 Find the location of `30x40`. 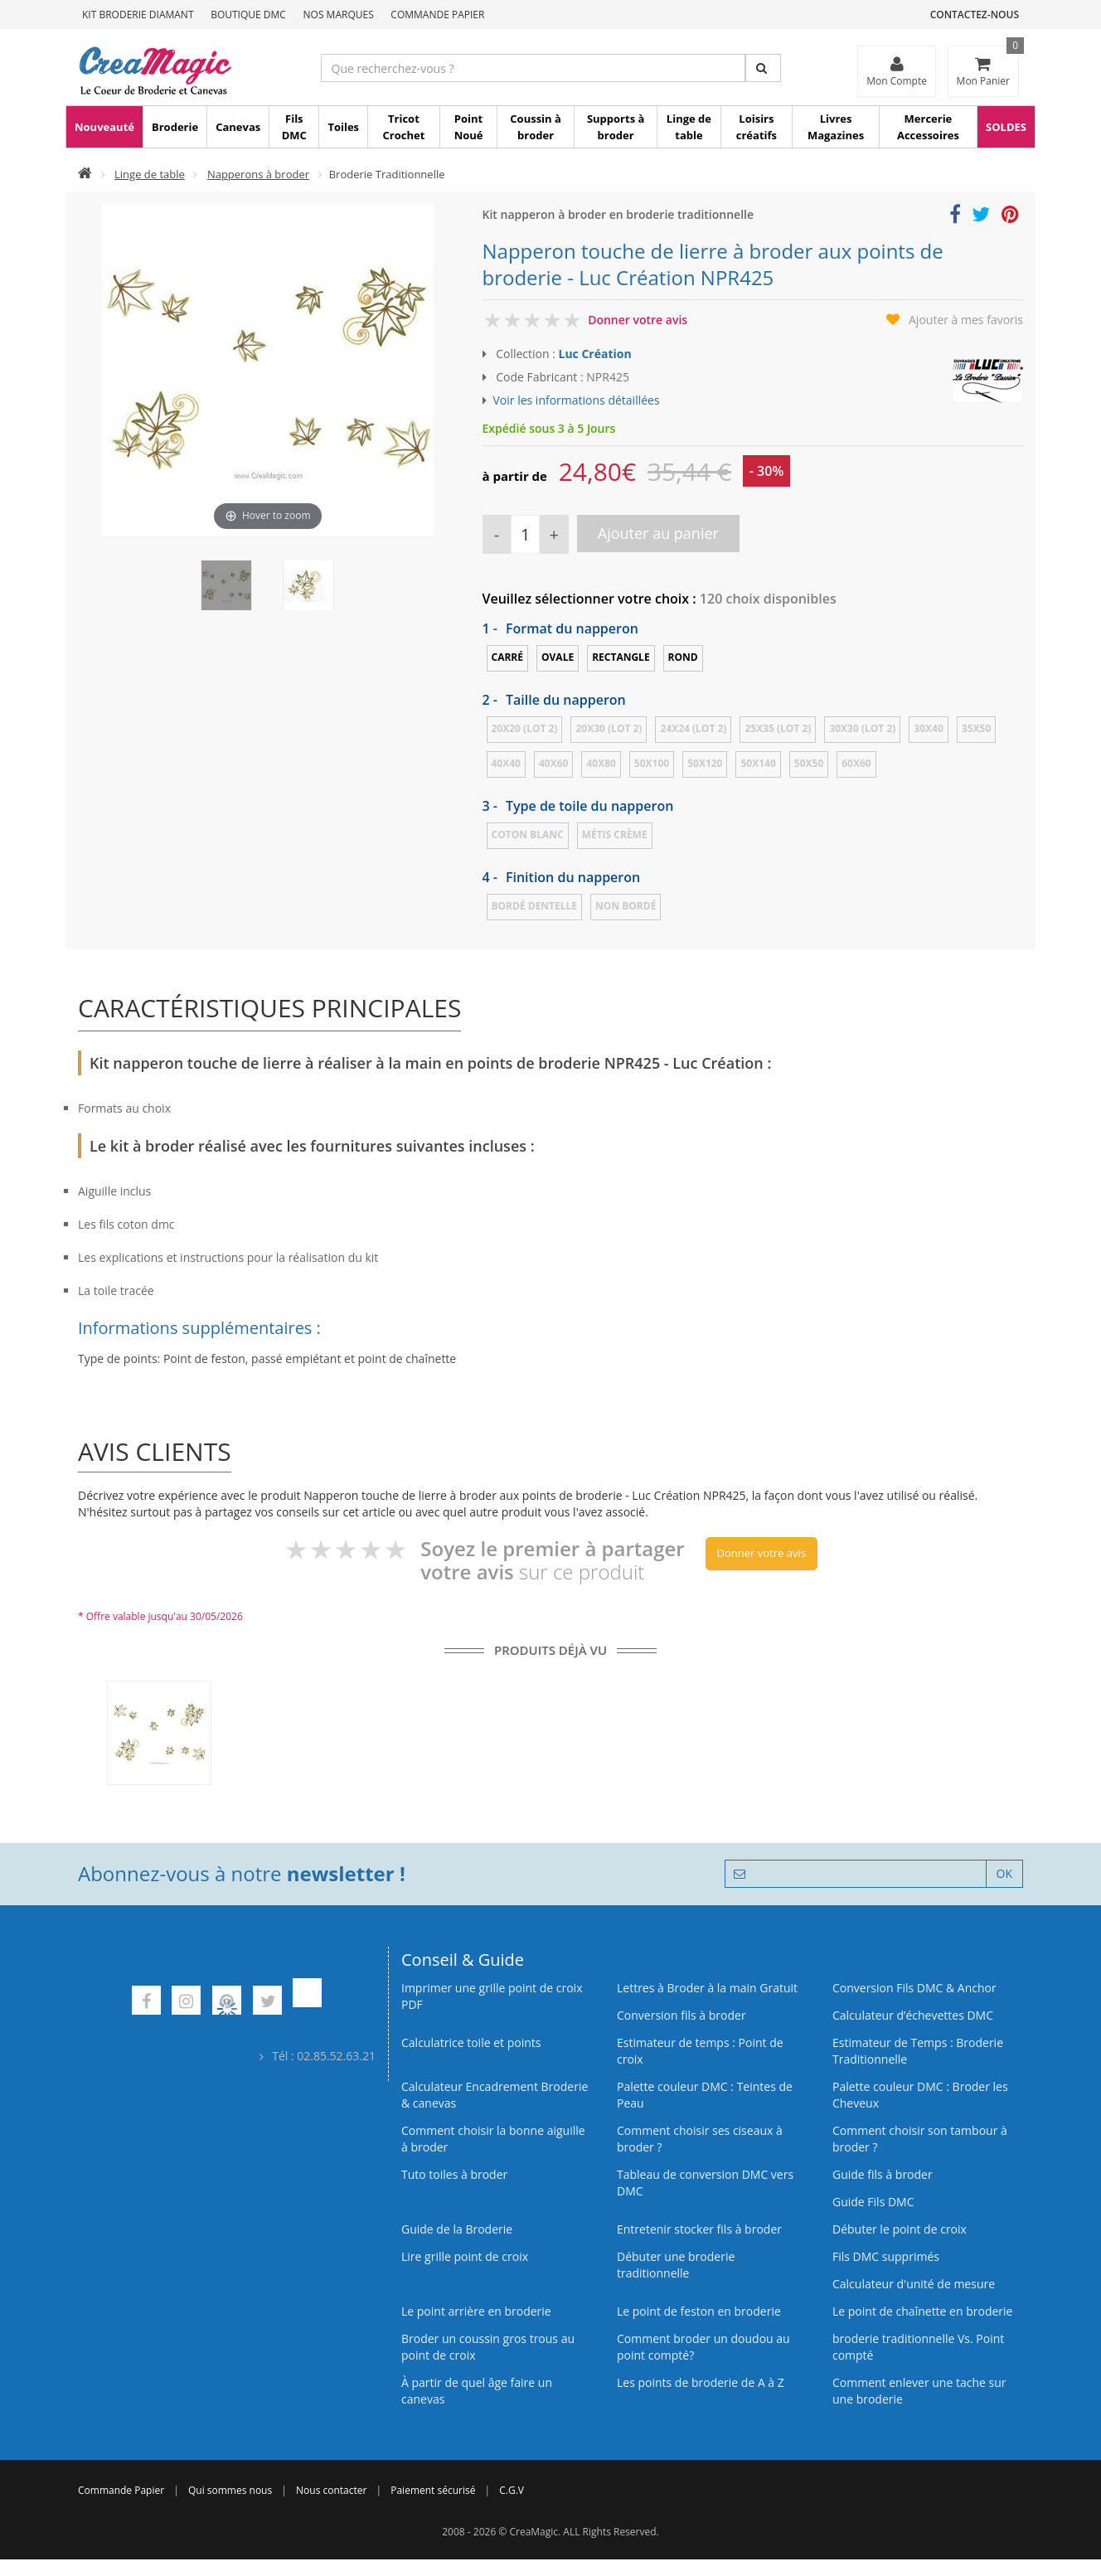

30x40 is located at coordinates (928, 728).